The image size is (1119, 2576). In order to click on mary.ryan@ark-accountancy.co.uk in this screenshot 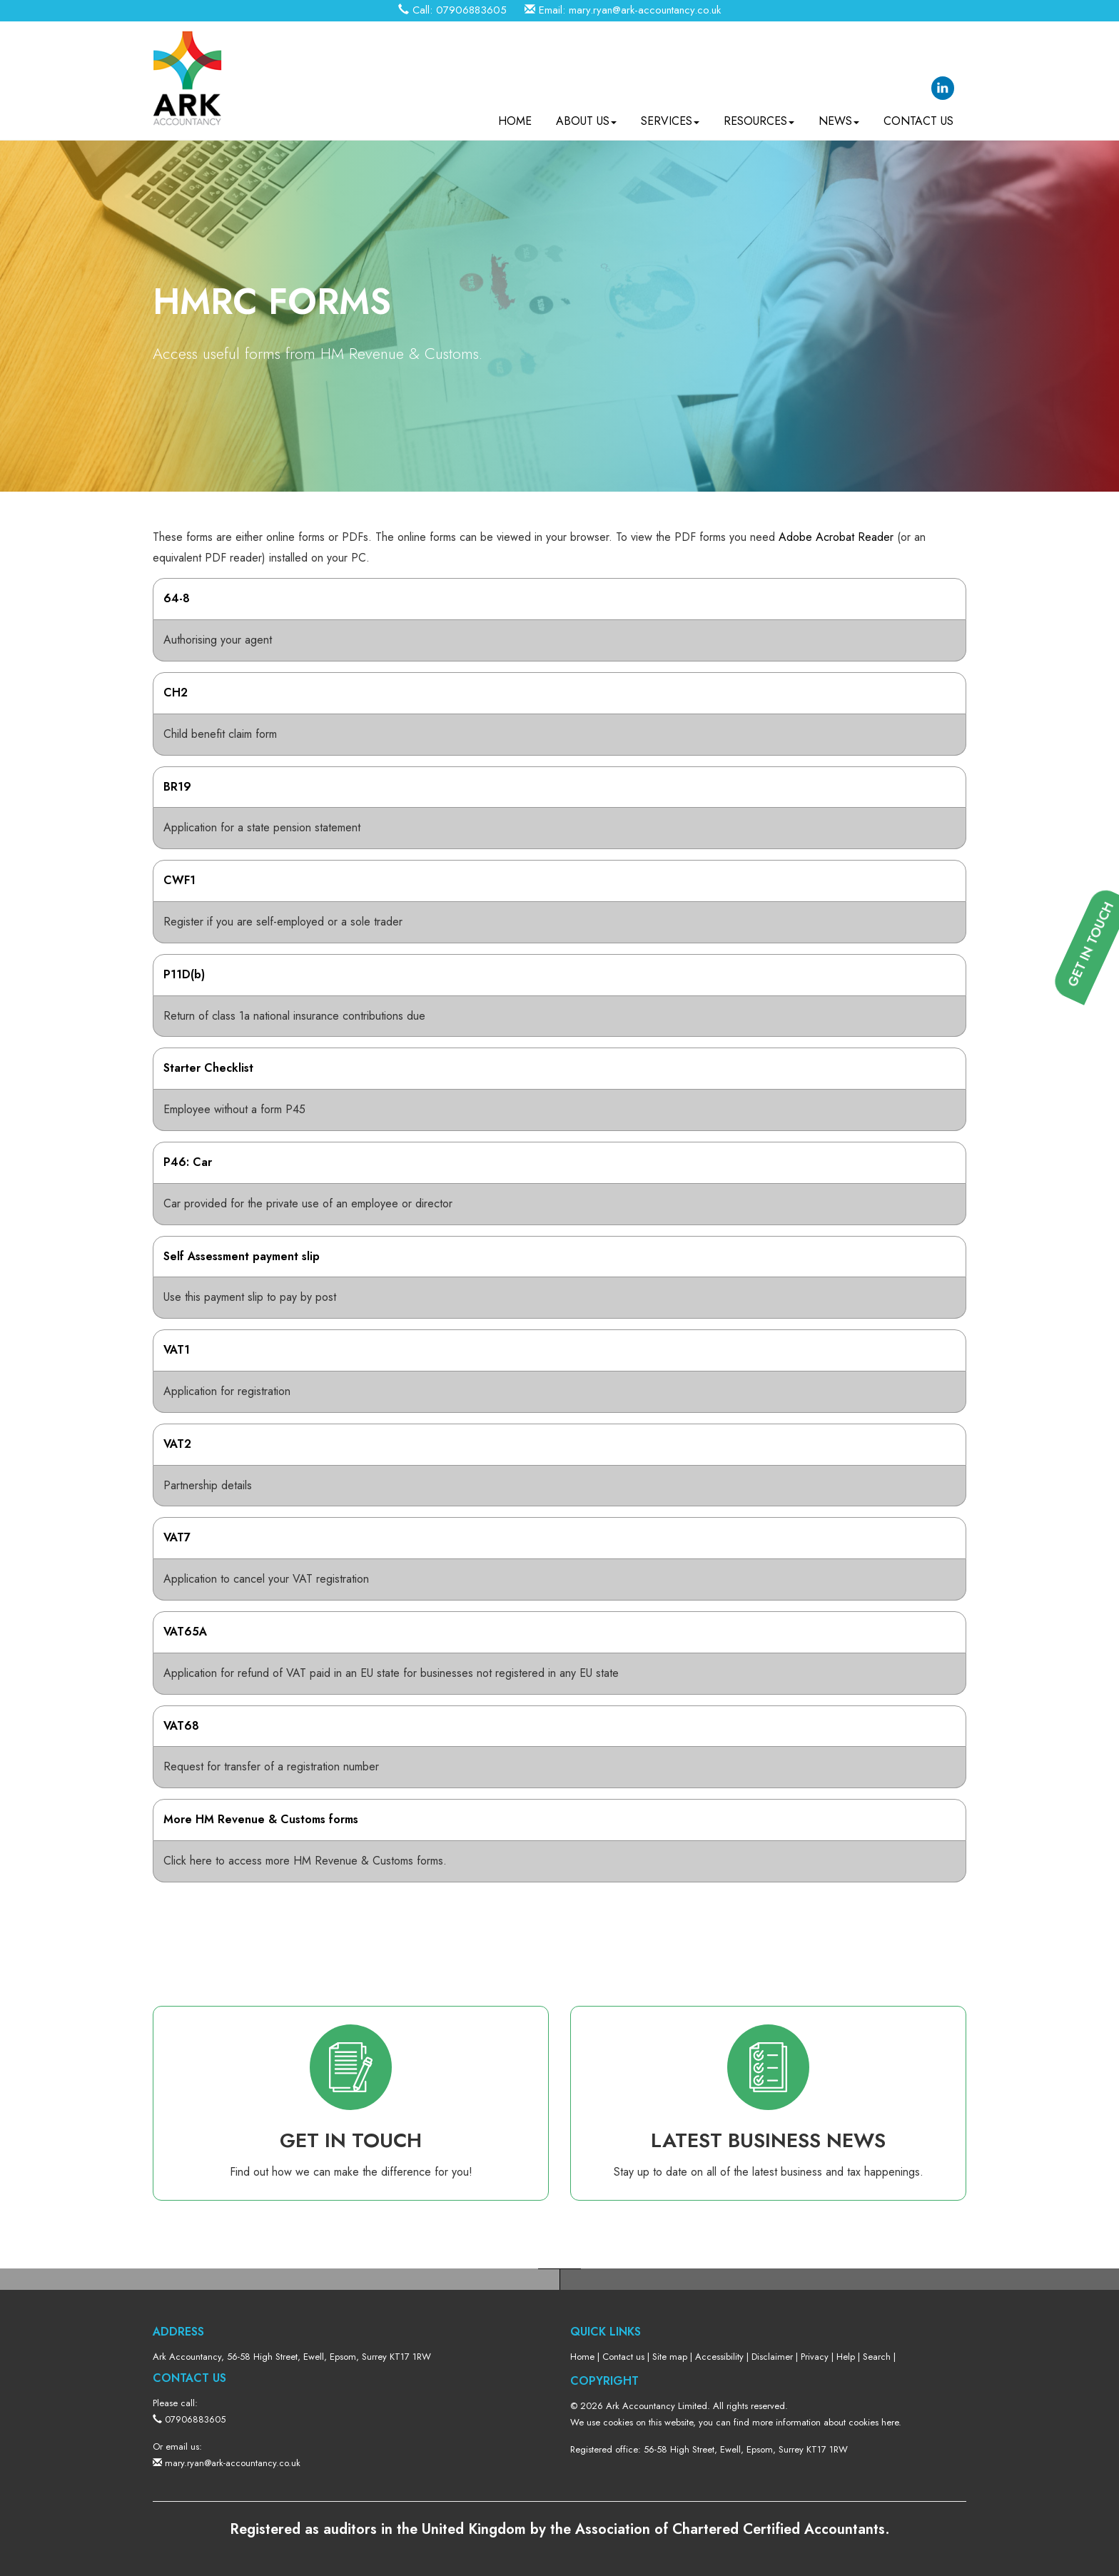, I will do `click(645, 10)`.